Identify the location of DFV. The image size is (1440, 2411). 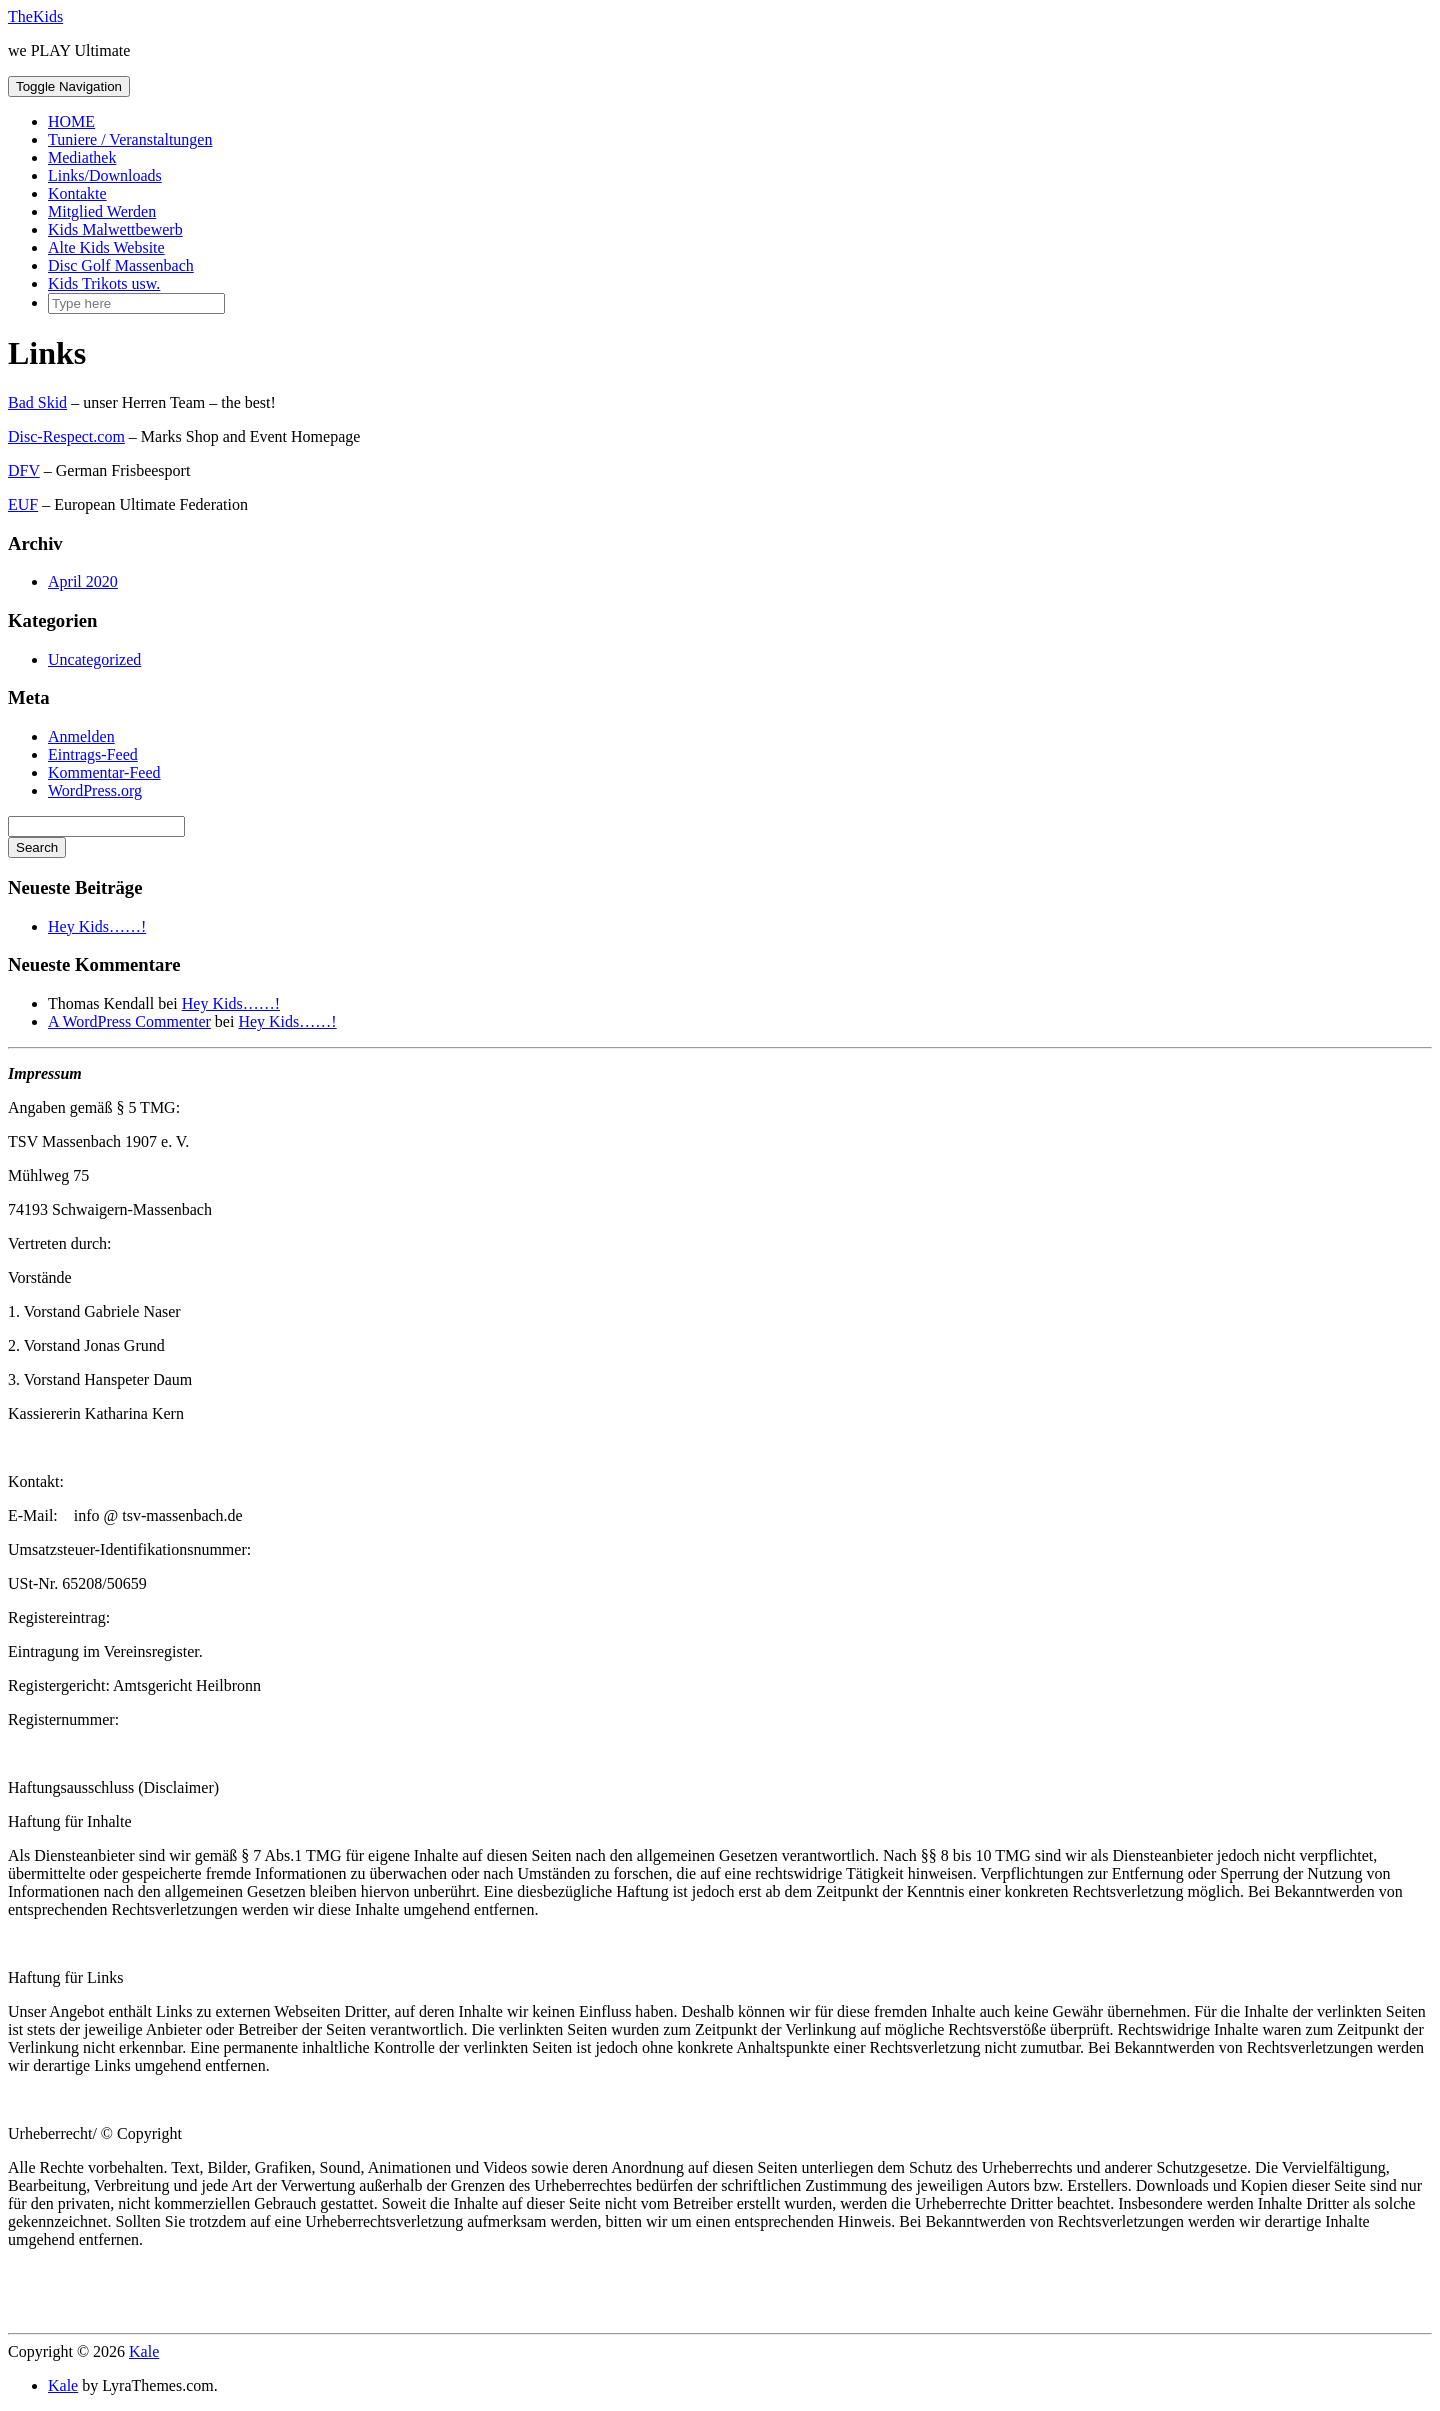
(24, 470).